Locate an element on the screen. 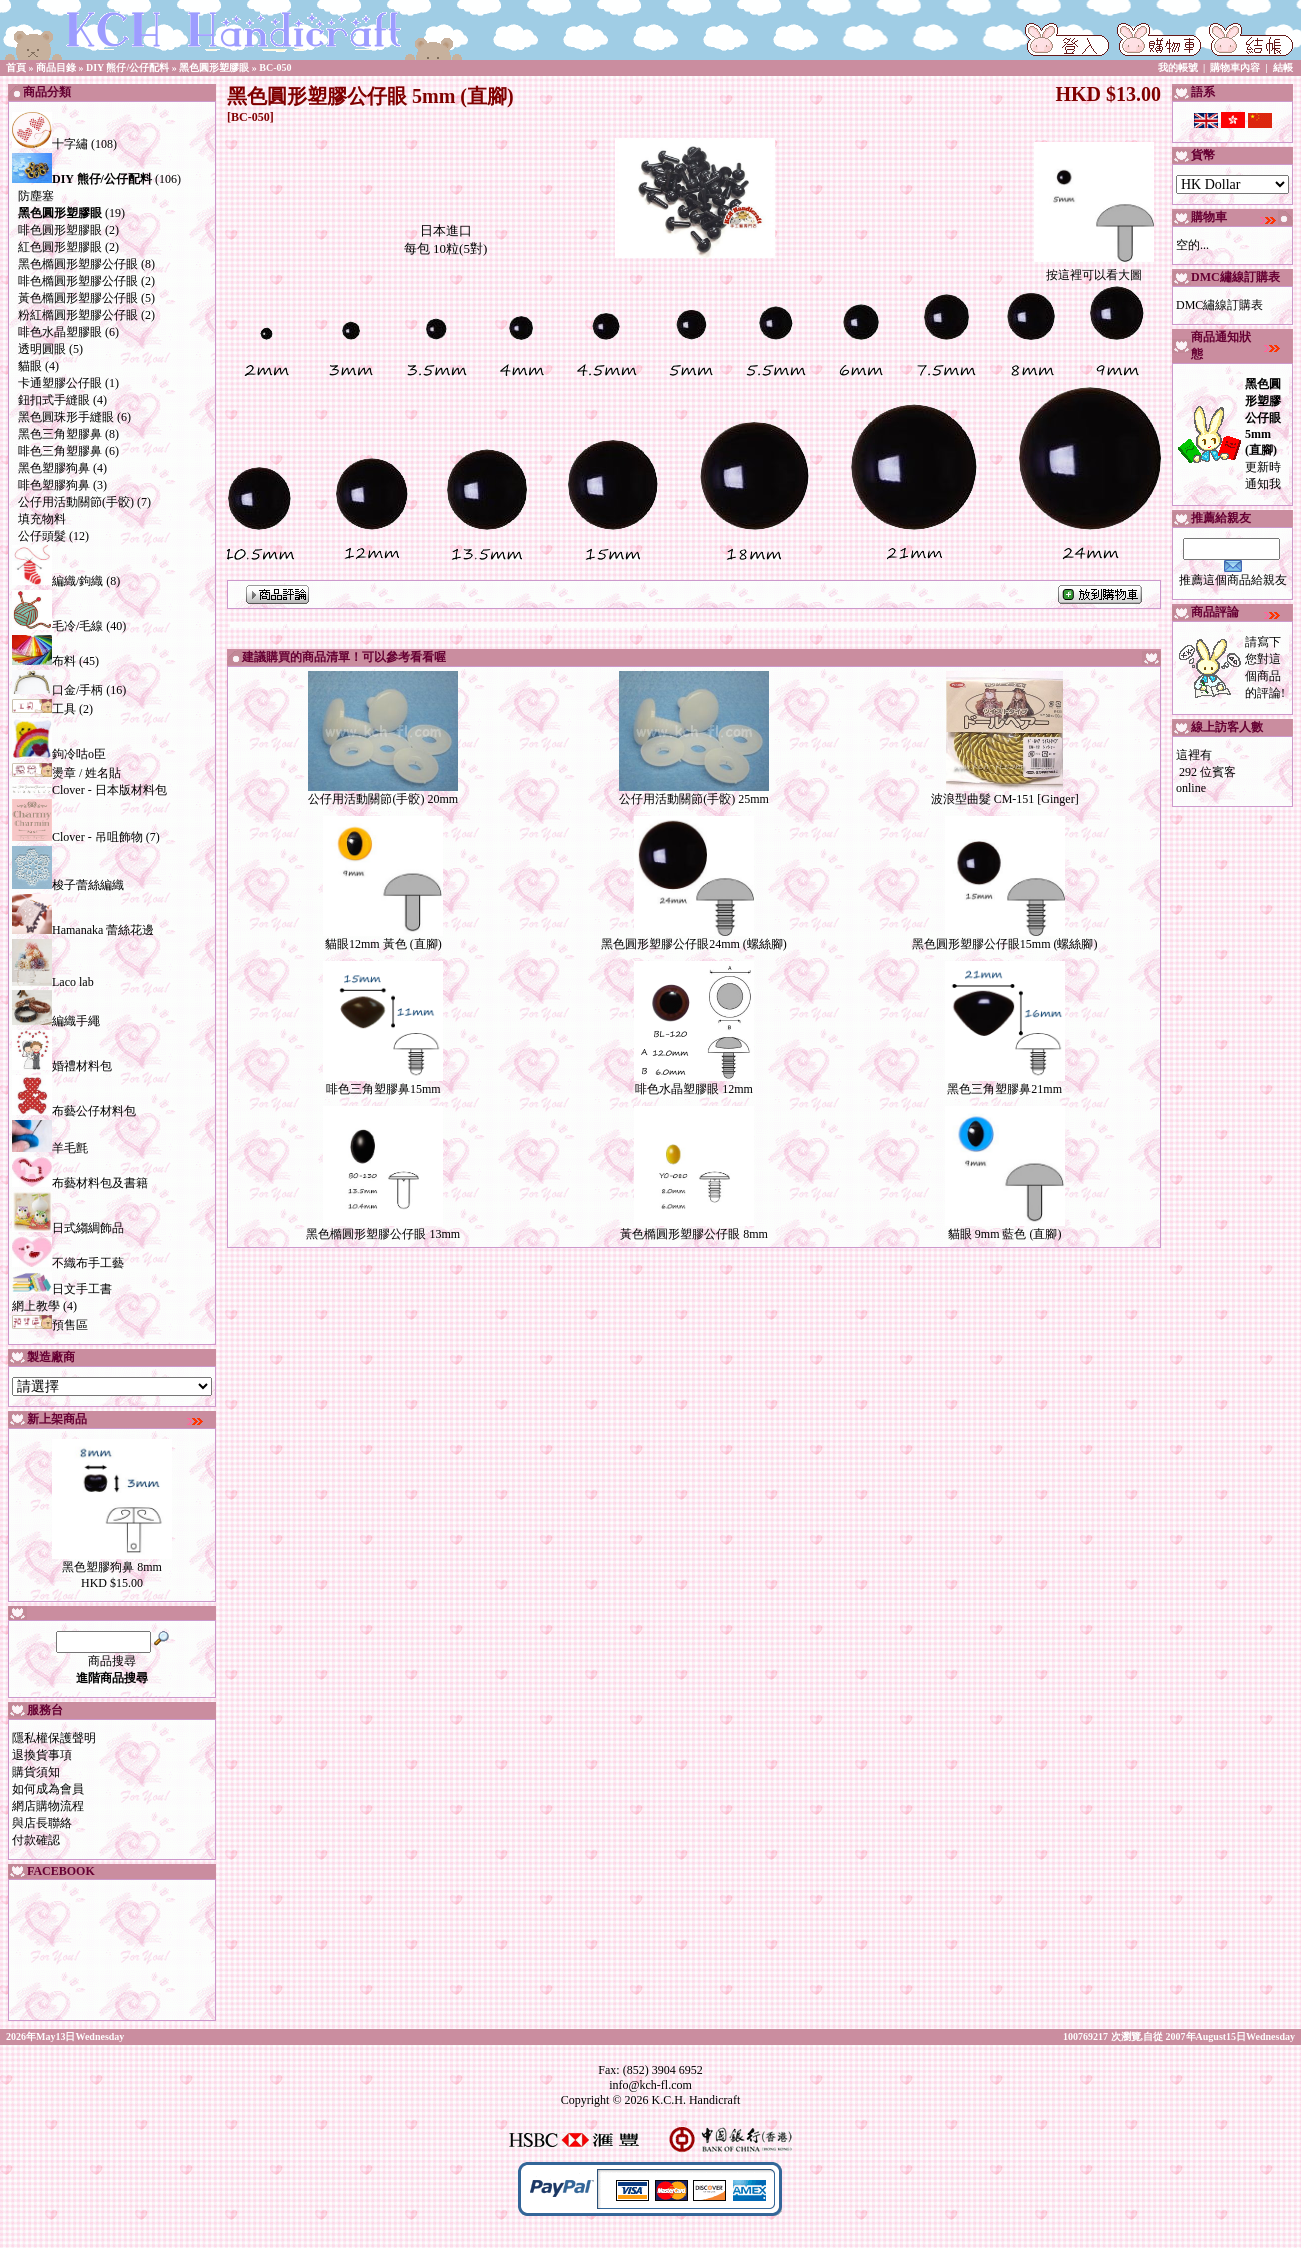 The height and width of the screenshot is (2248, 1301). info@kch-fl.com is located at coordinates (650, 2085).